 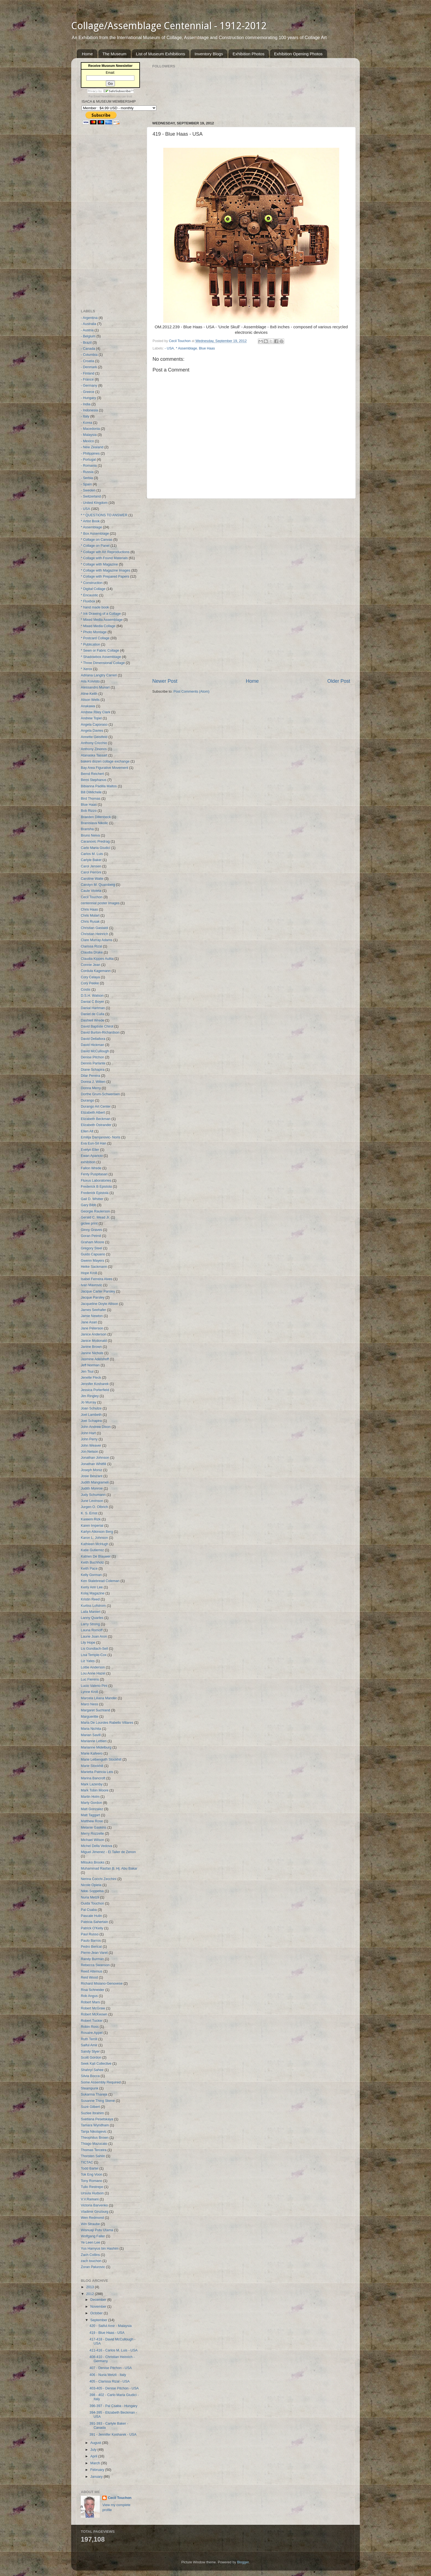 What do you see at coordinates (105, 552) in the screenshot?
I see `* Collage wih Art Reproductions` at bounding box center [105, 552].